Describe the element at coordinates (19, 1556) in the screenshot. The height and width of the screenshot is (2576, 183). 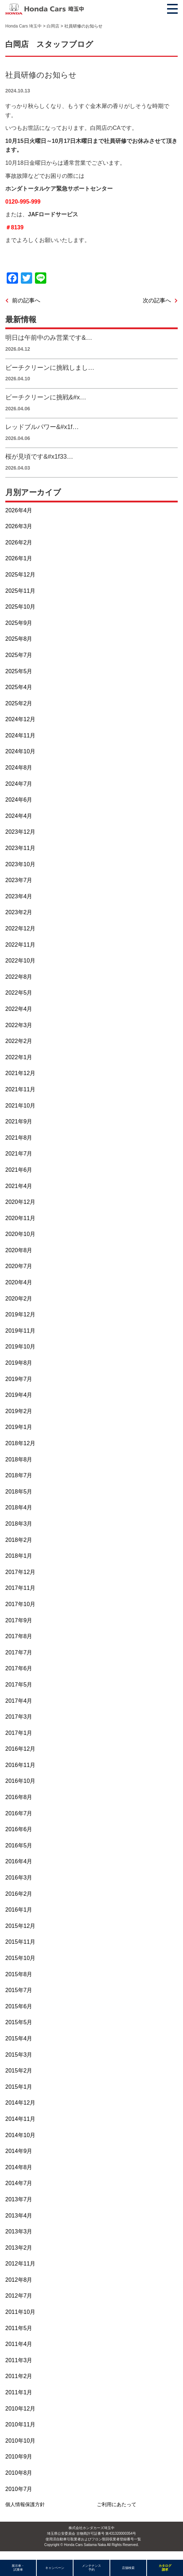
I see `2018年1月` at that location.